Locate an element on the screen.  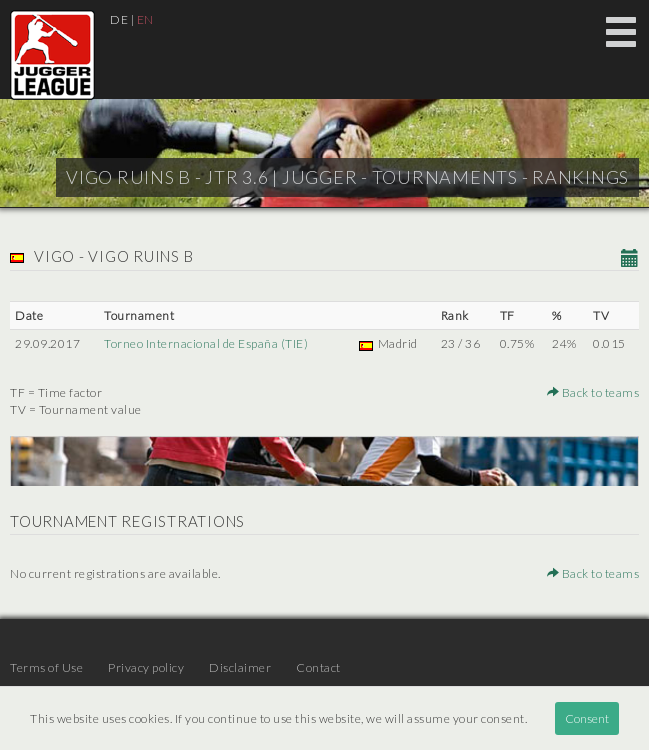
Consent is located at coordinates (587, 718).